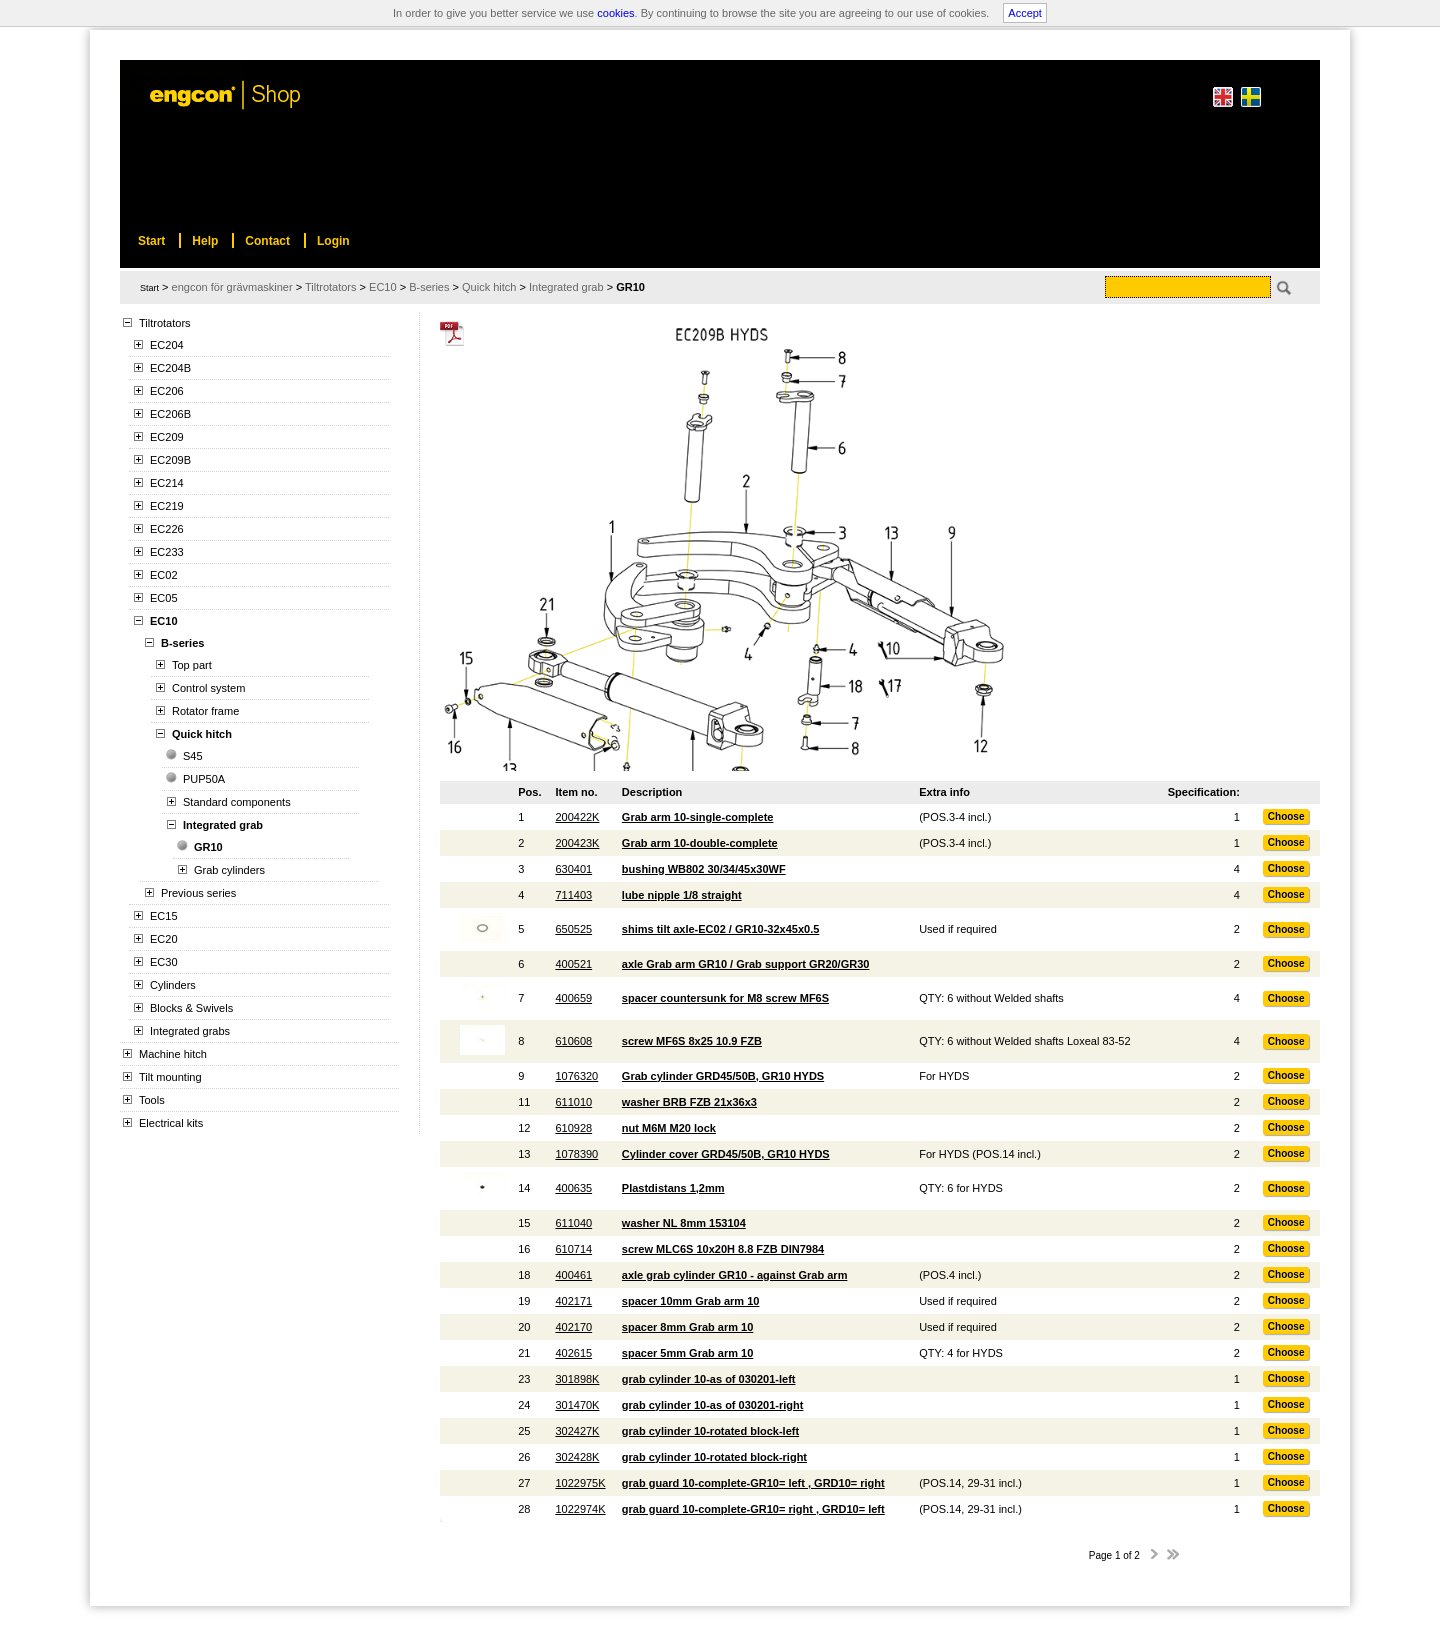  Describe the element at coordinates (1025, 13) in the screenshot. I see `Accept` at that location.